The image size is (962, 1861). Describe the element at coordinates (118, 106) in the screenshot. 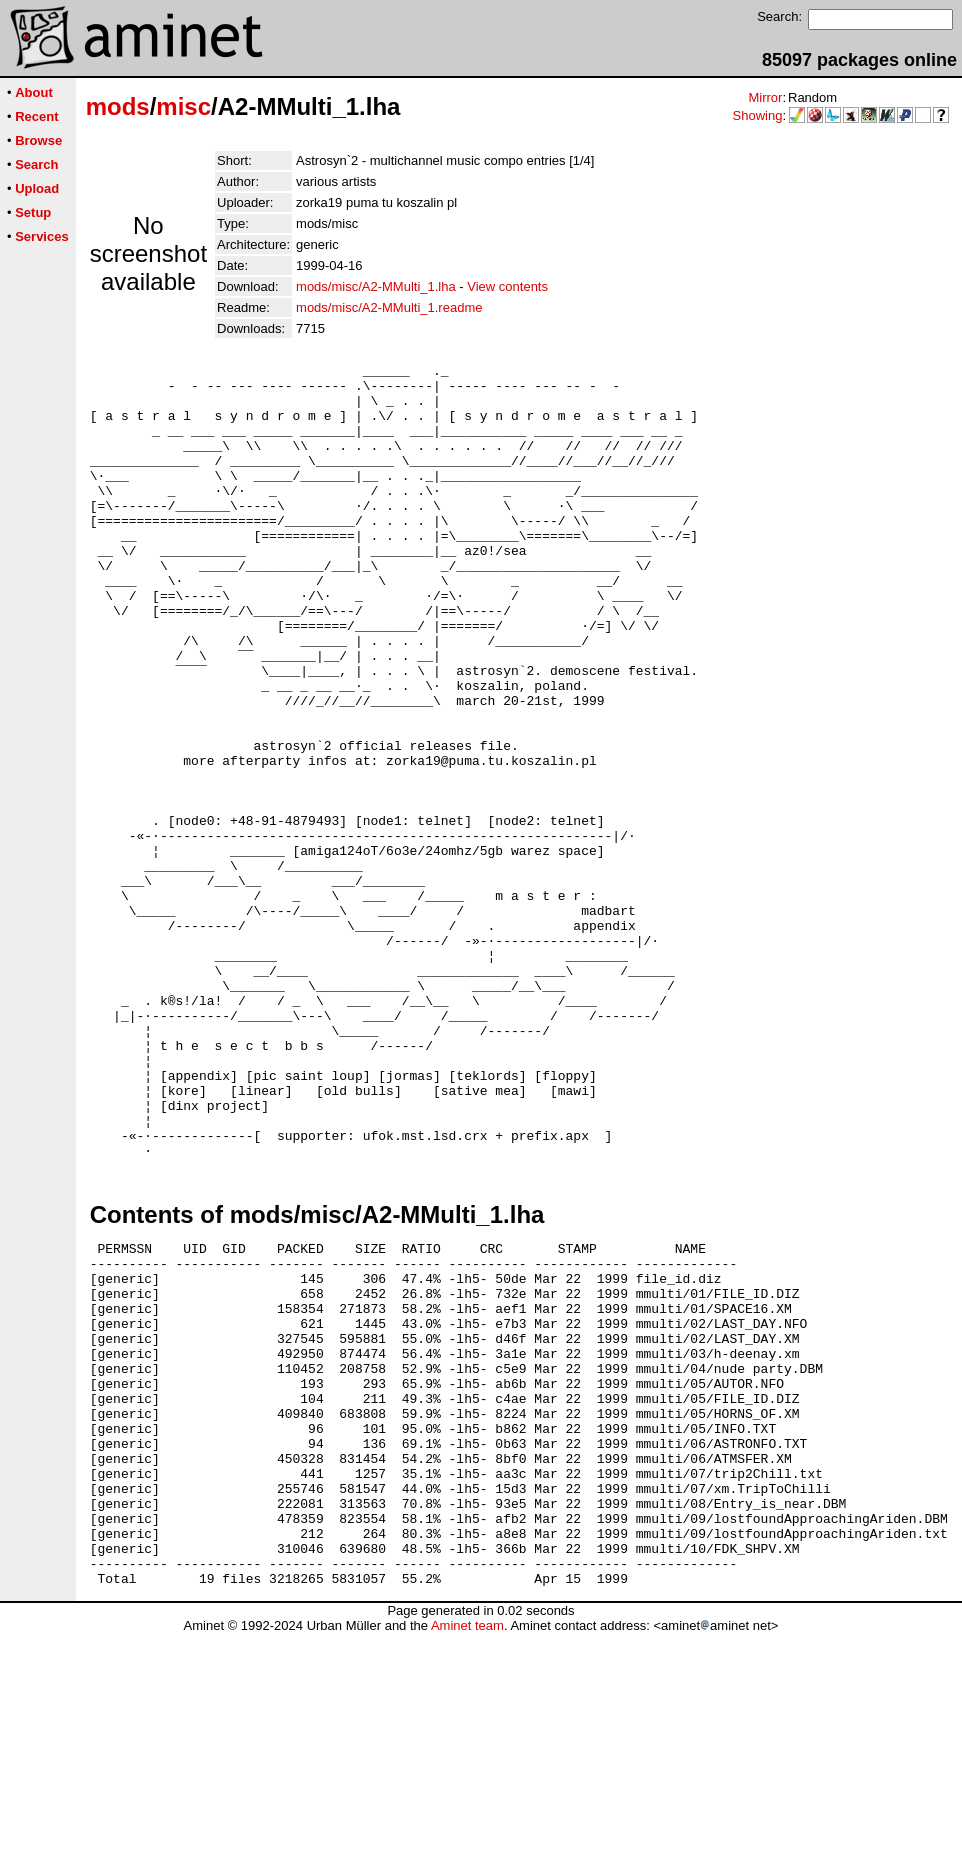

I see `mods` at that location.